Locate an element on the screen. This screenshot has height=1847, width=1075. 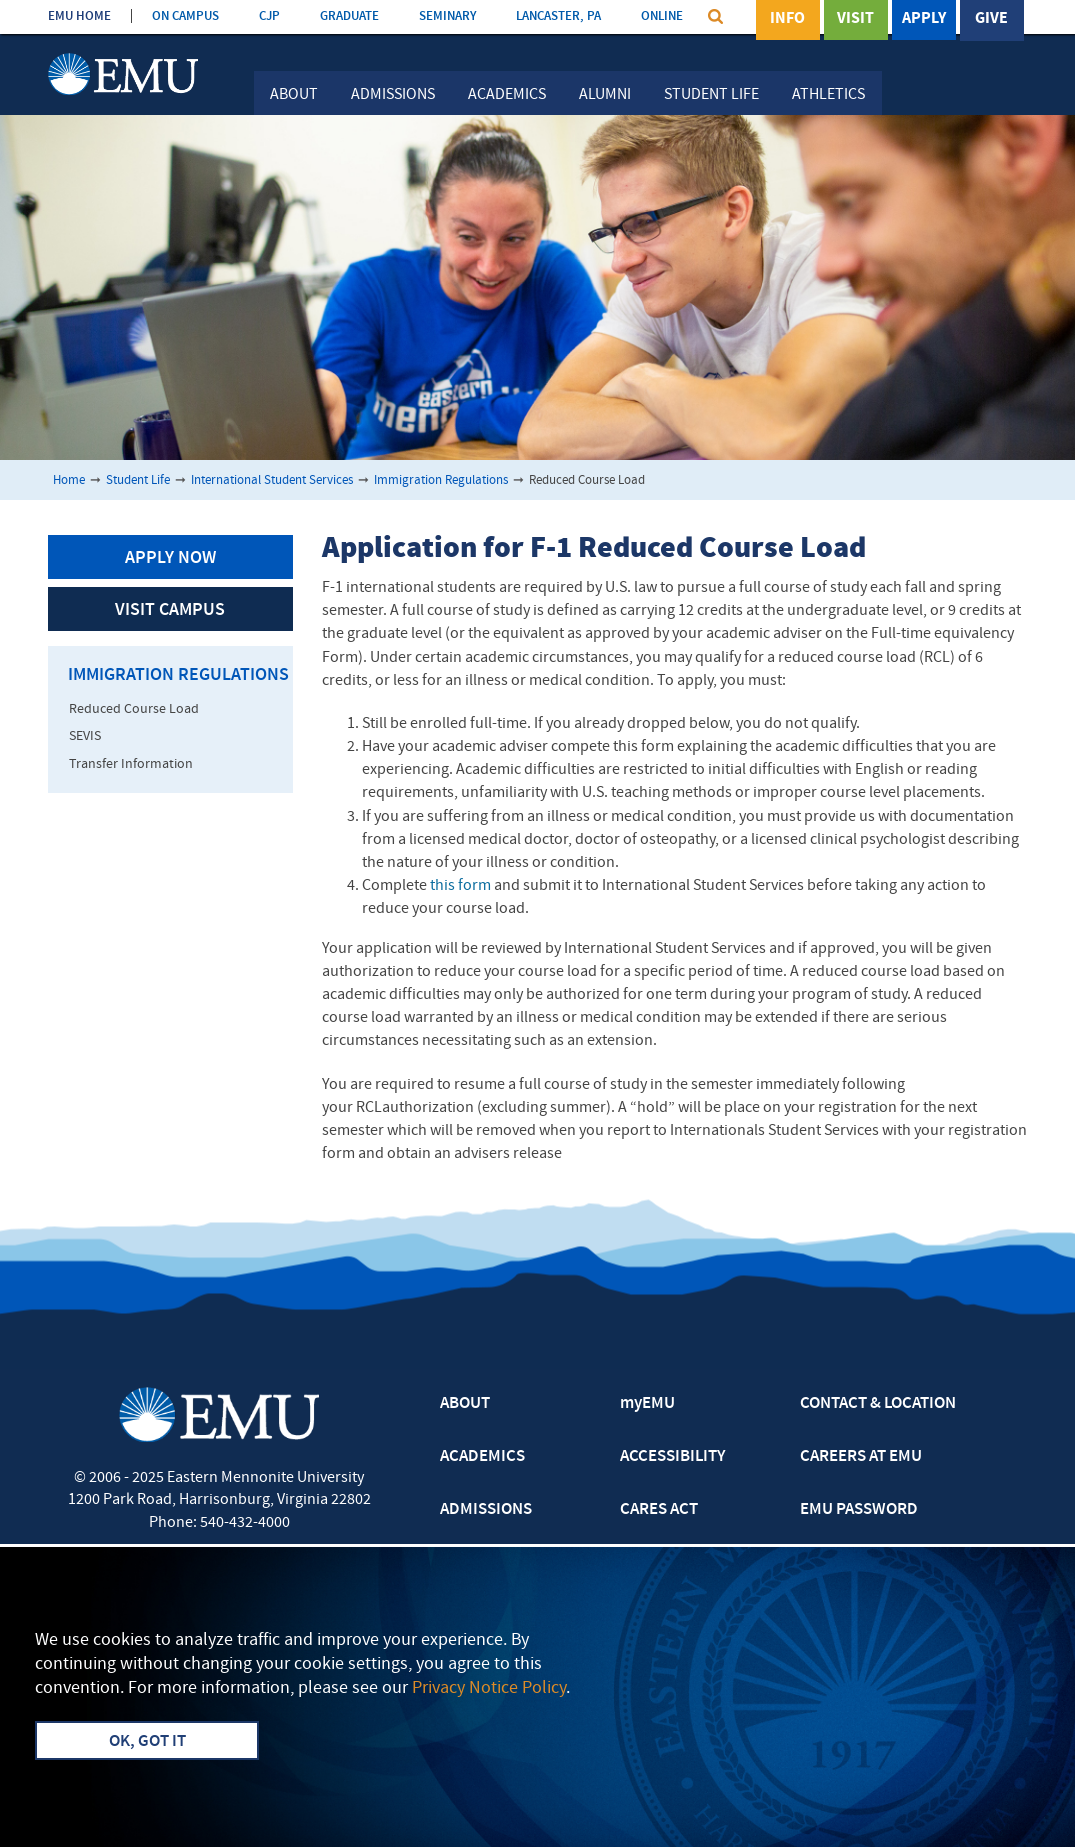
International Student Services is located at coordinates (272, 480).